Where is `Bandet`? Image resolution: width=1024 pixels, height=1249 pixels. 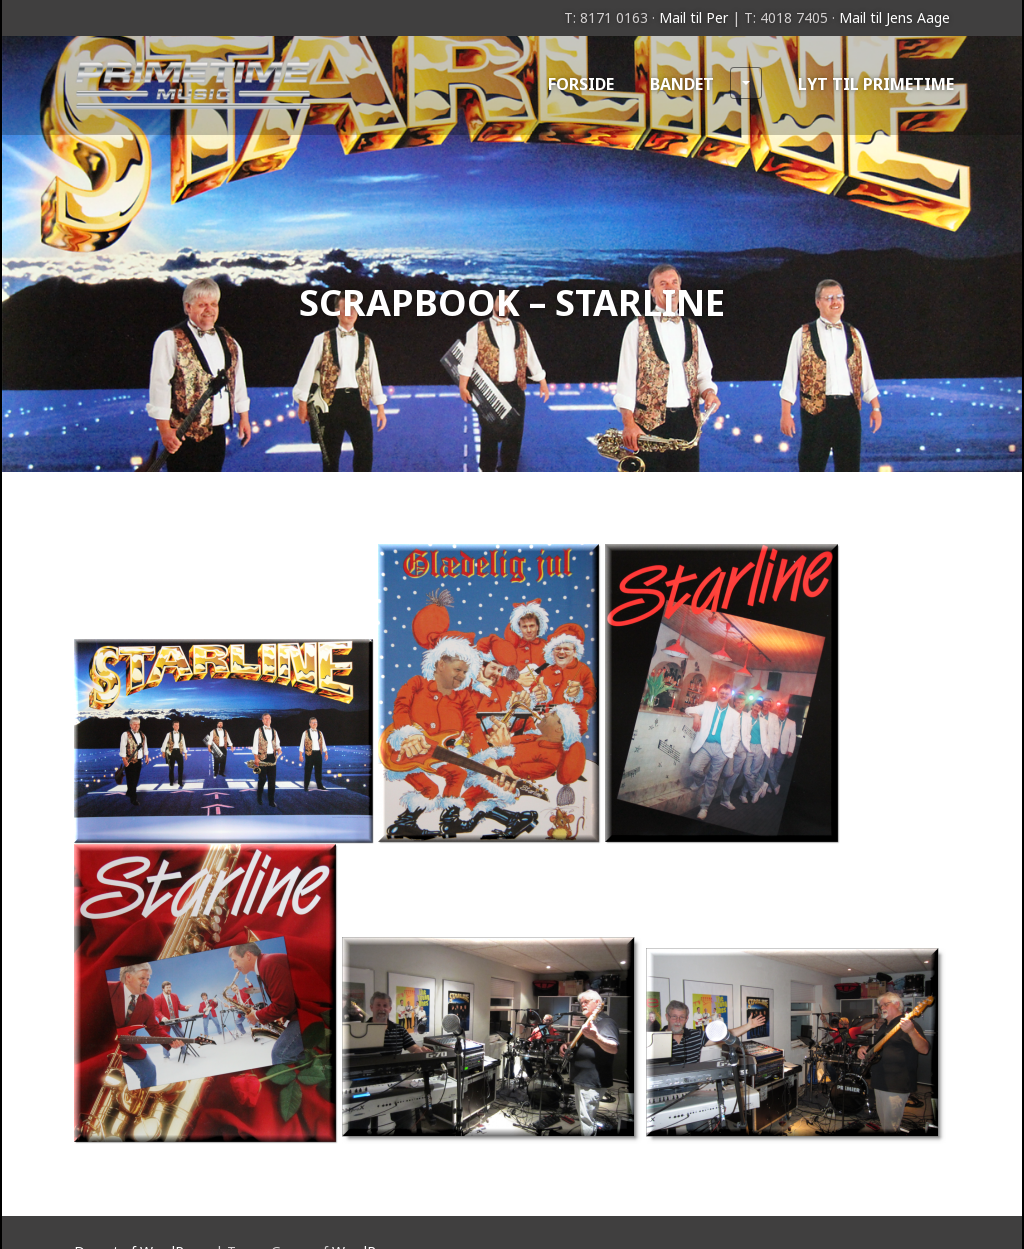 Bandet is located at coordinates (706, 83).